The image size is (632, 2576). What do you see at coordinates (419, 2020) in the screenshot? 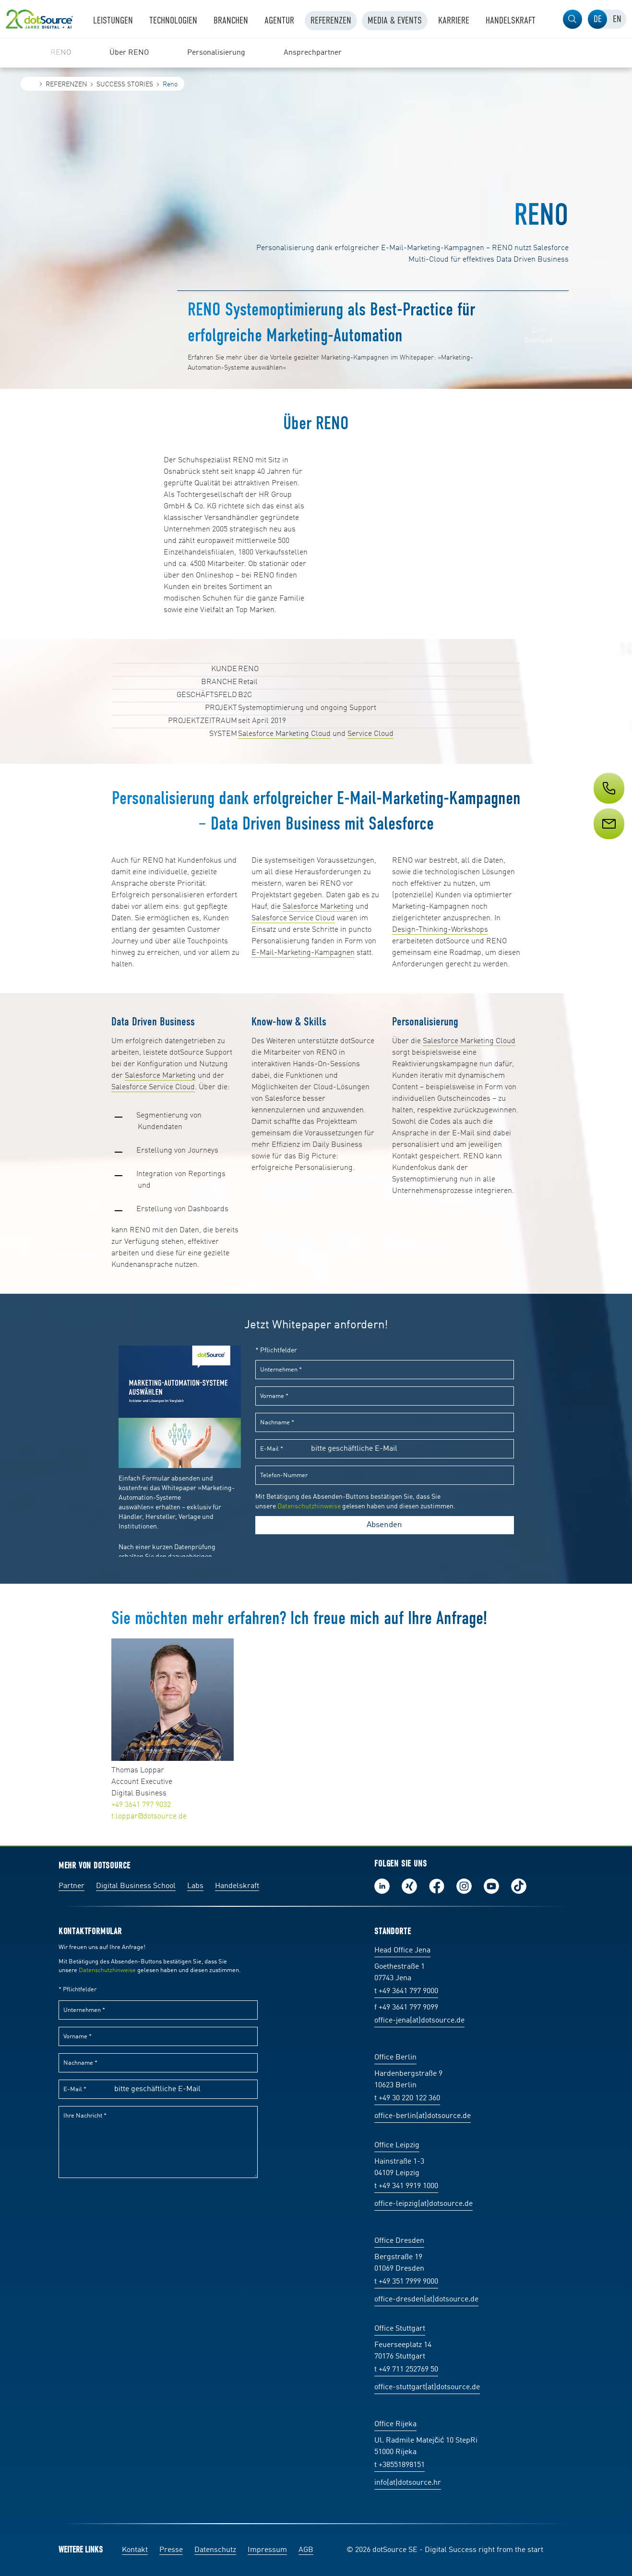
I see `office-jena(at)dotsource.de` at bounding box center [419, 2020].